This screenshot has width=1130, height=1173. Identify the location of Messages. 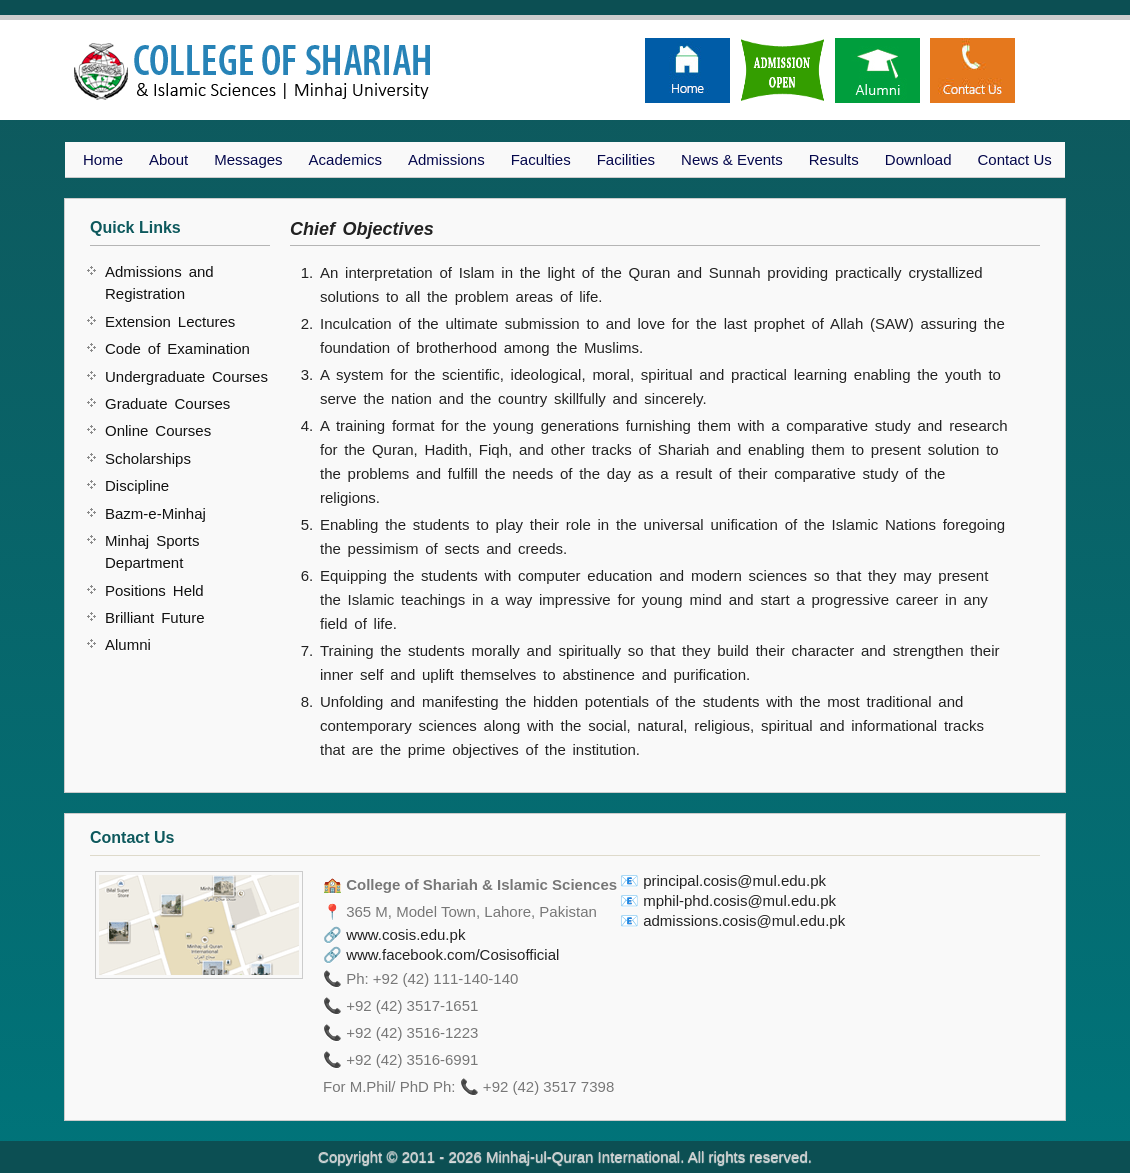
(248, 159).